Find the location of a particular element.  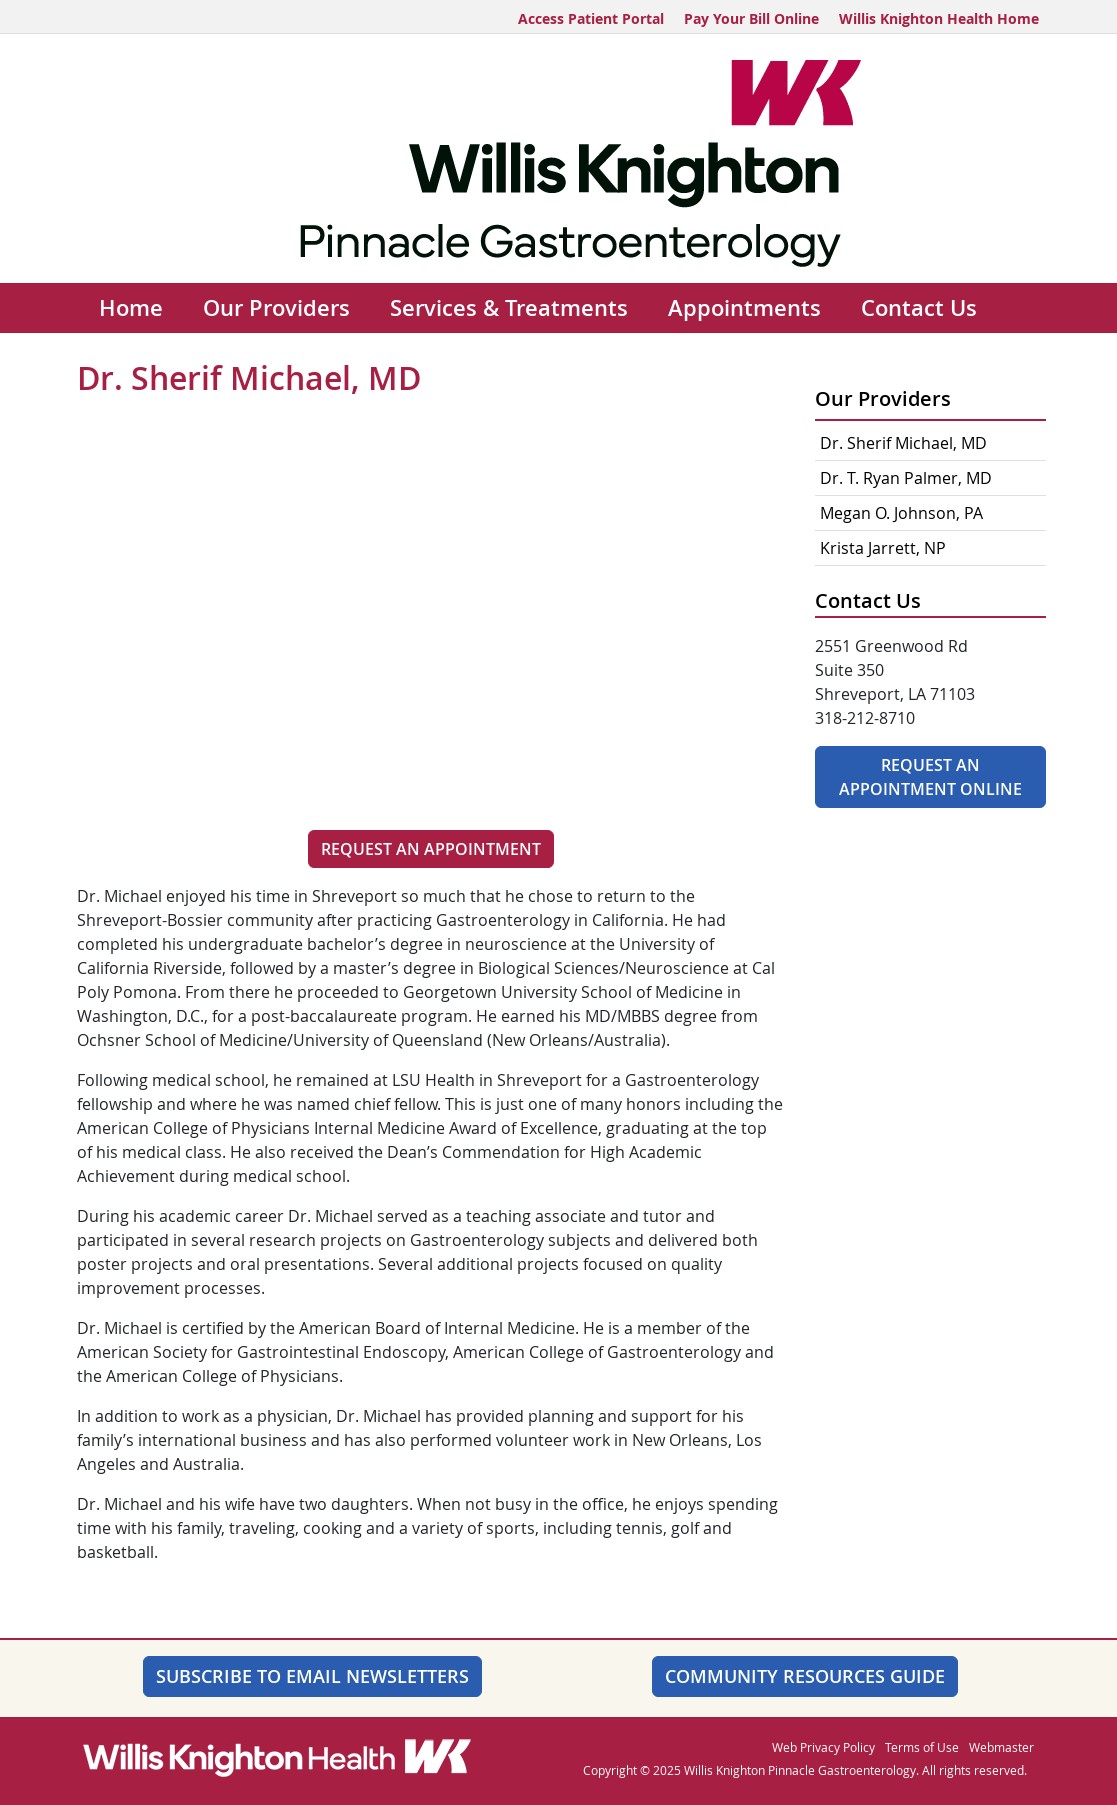

Home is located at coordinates (131, 308).